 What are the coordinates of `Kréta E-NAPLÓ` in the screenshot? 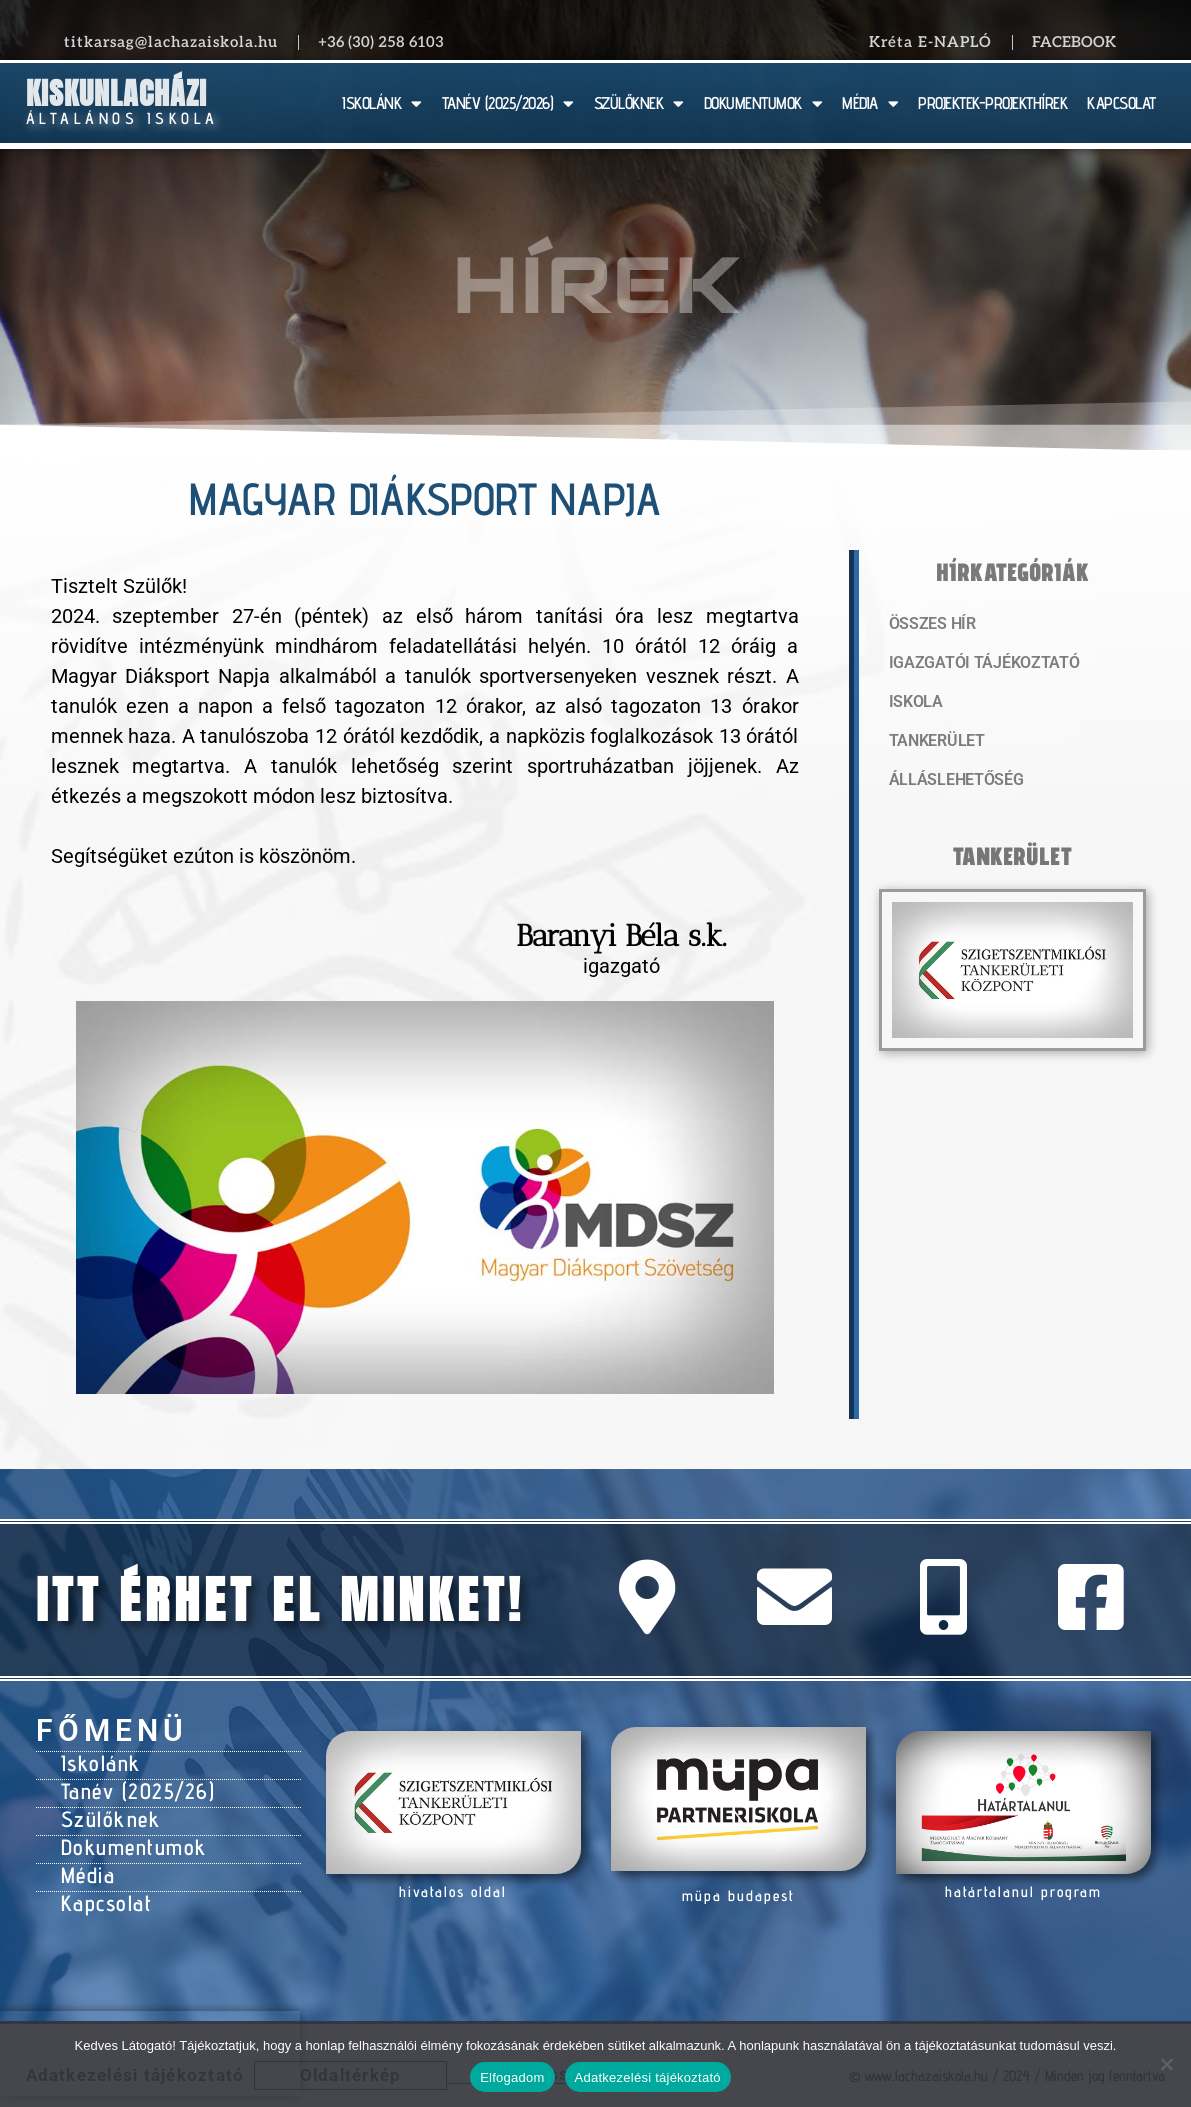 It's located at (930, 42).